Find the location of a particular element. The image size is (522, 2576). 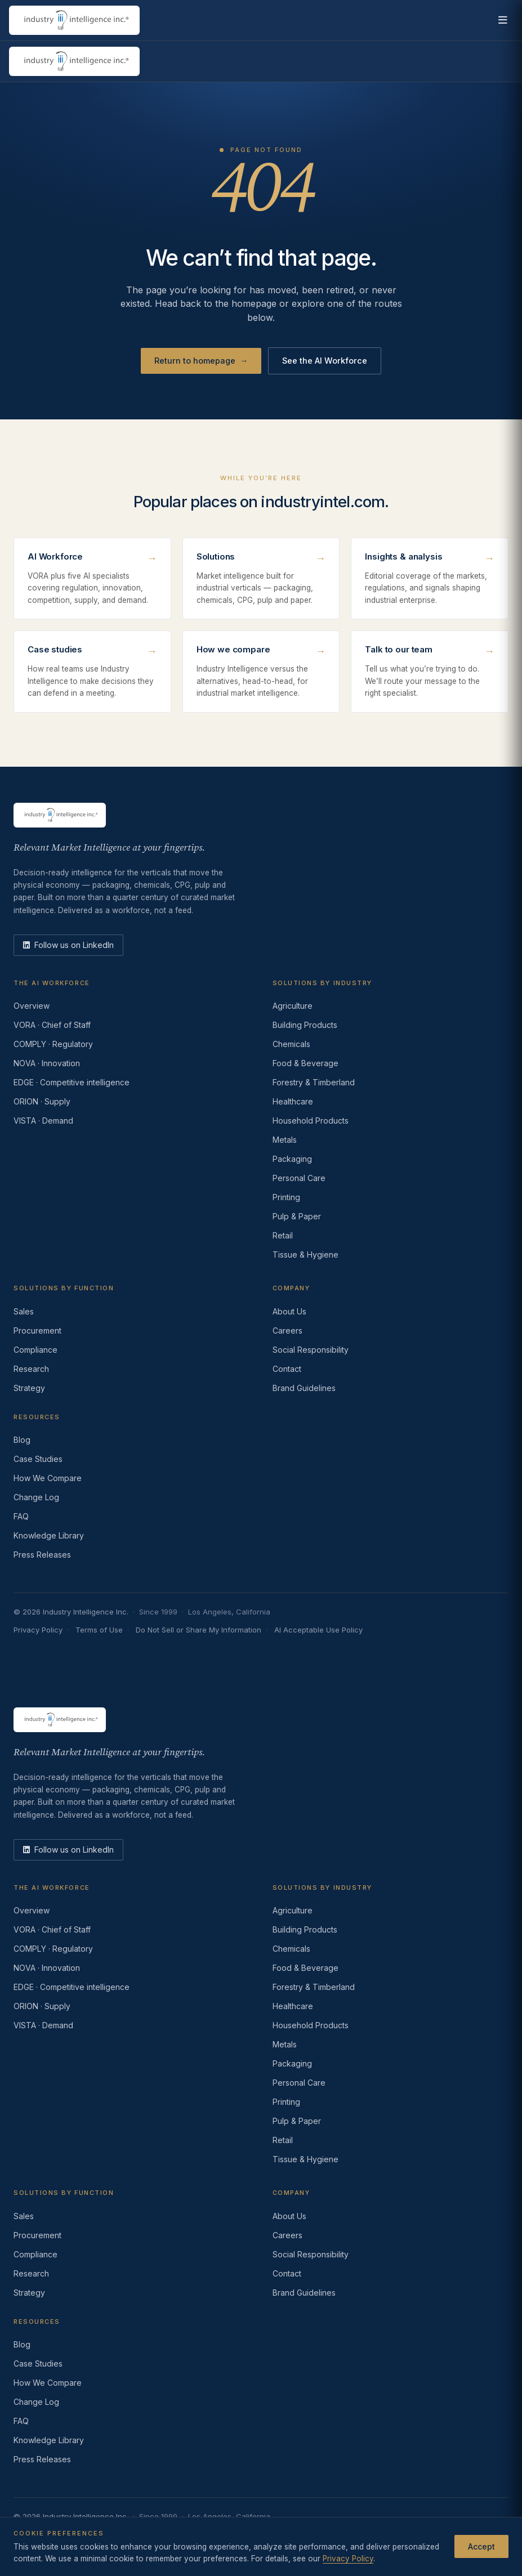

Forestry & Timberland is located at coordinates (314, 1082).